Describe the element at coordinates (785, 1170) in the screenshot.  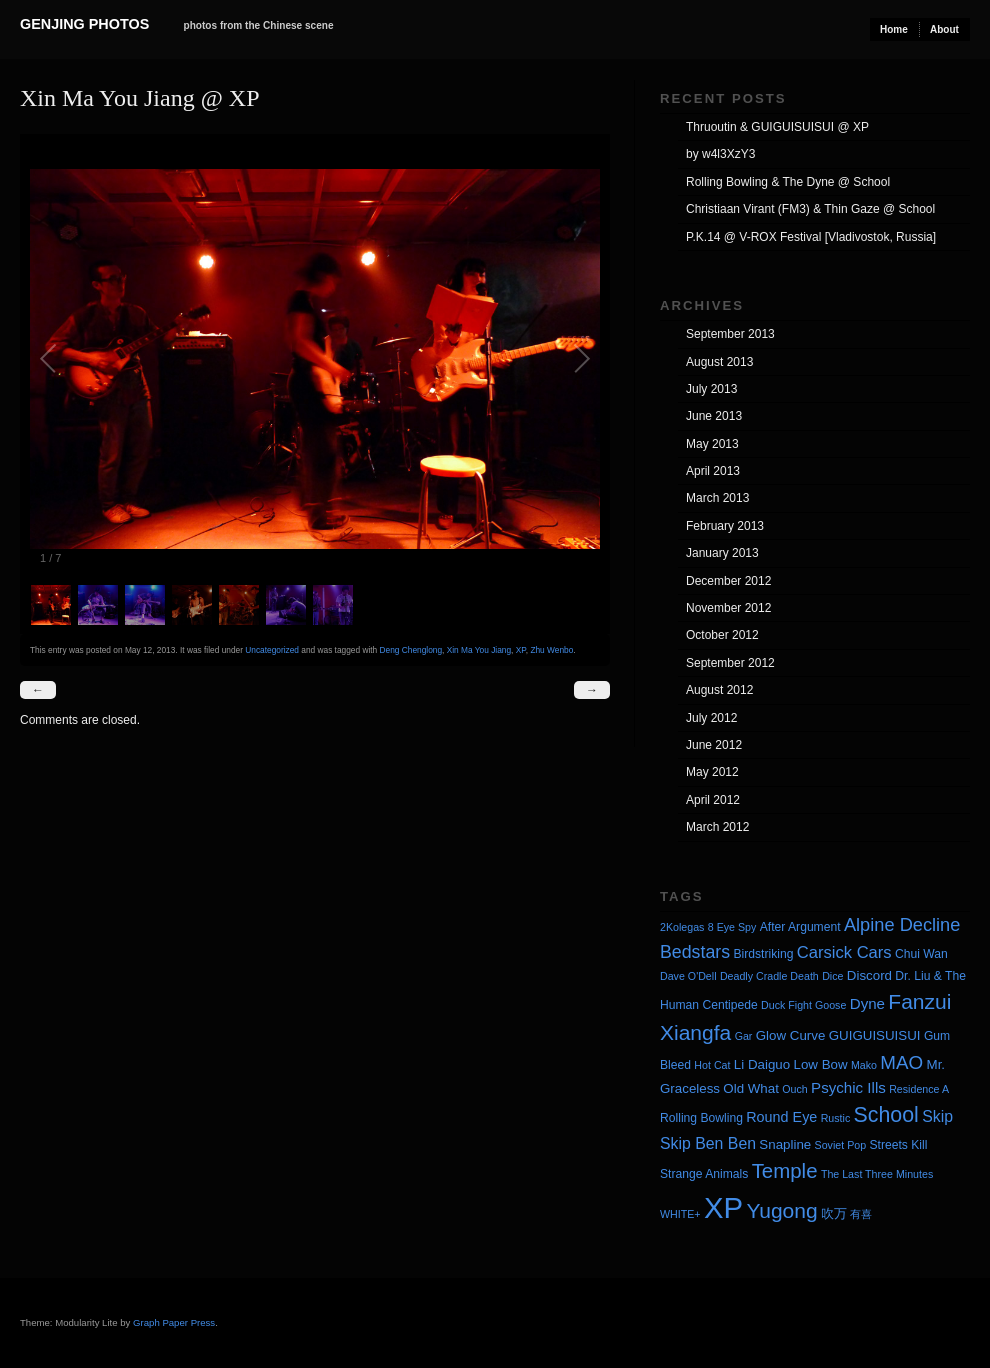
I see `Temple [Temple (17 items)]` at that location.